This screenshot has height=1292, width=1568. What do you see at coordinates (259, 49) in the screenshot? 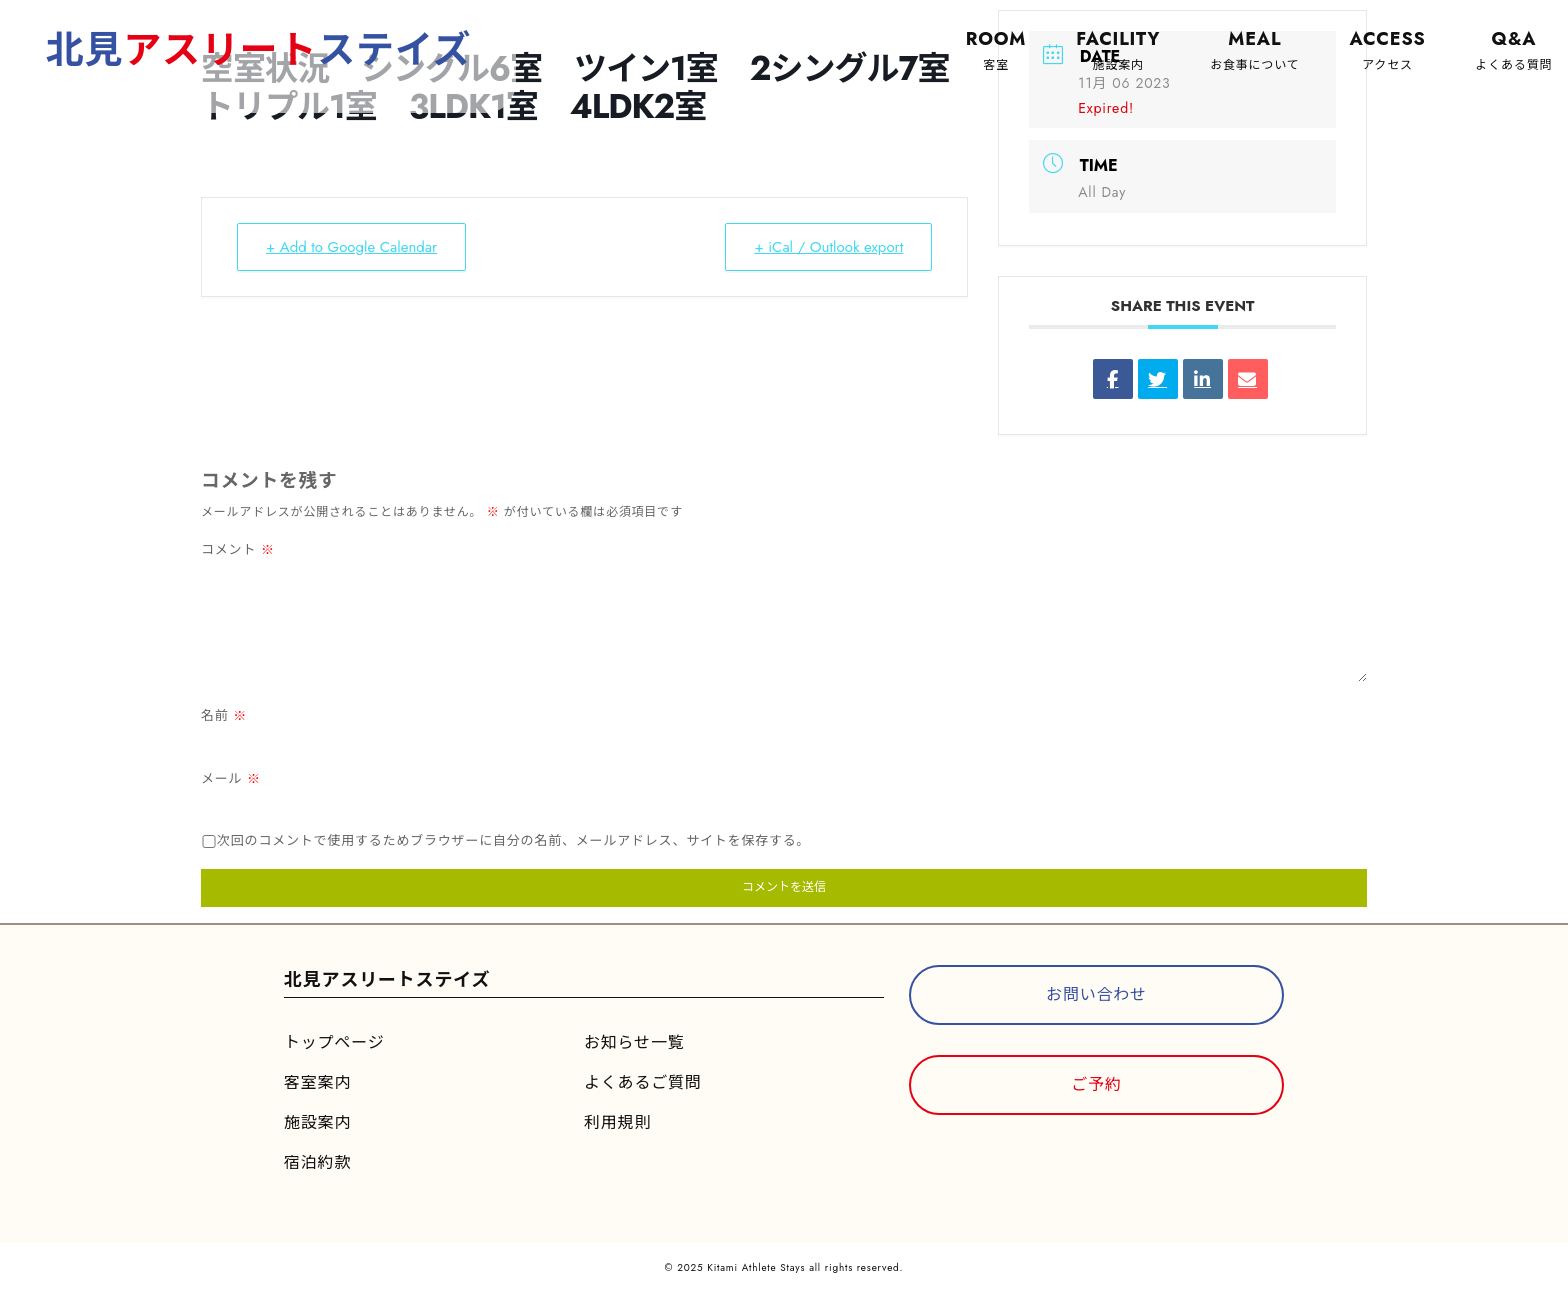
I see `北見ステイズ` at bounding box center [259, 49].